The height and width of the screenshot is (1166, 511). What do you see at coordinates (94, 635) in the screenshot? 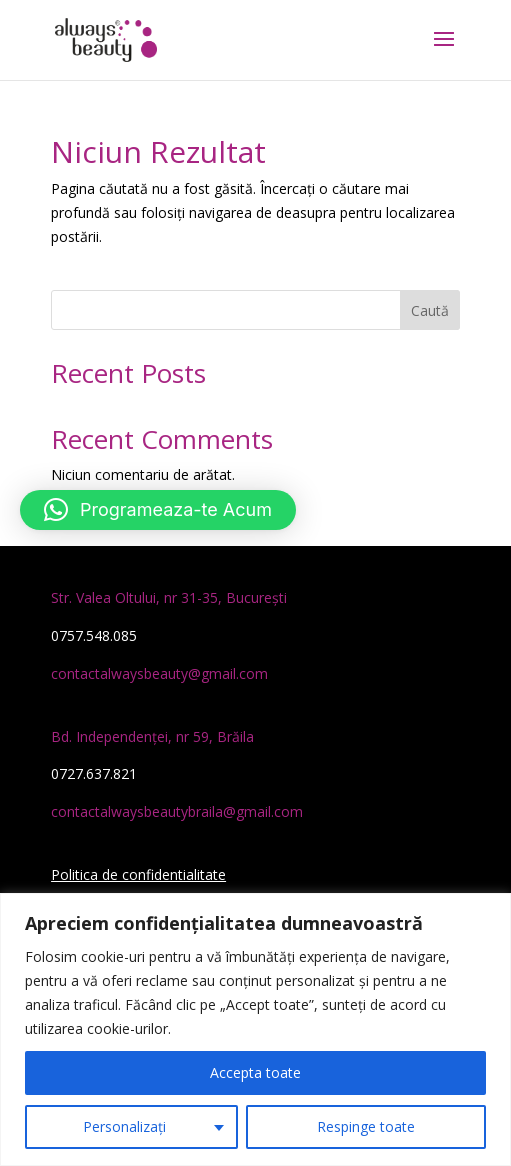
I see `0757.548.085` at bounding box center [94, 635].